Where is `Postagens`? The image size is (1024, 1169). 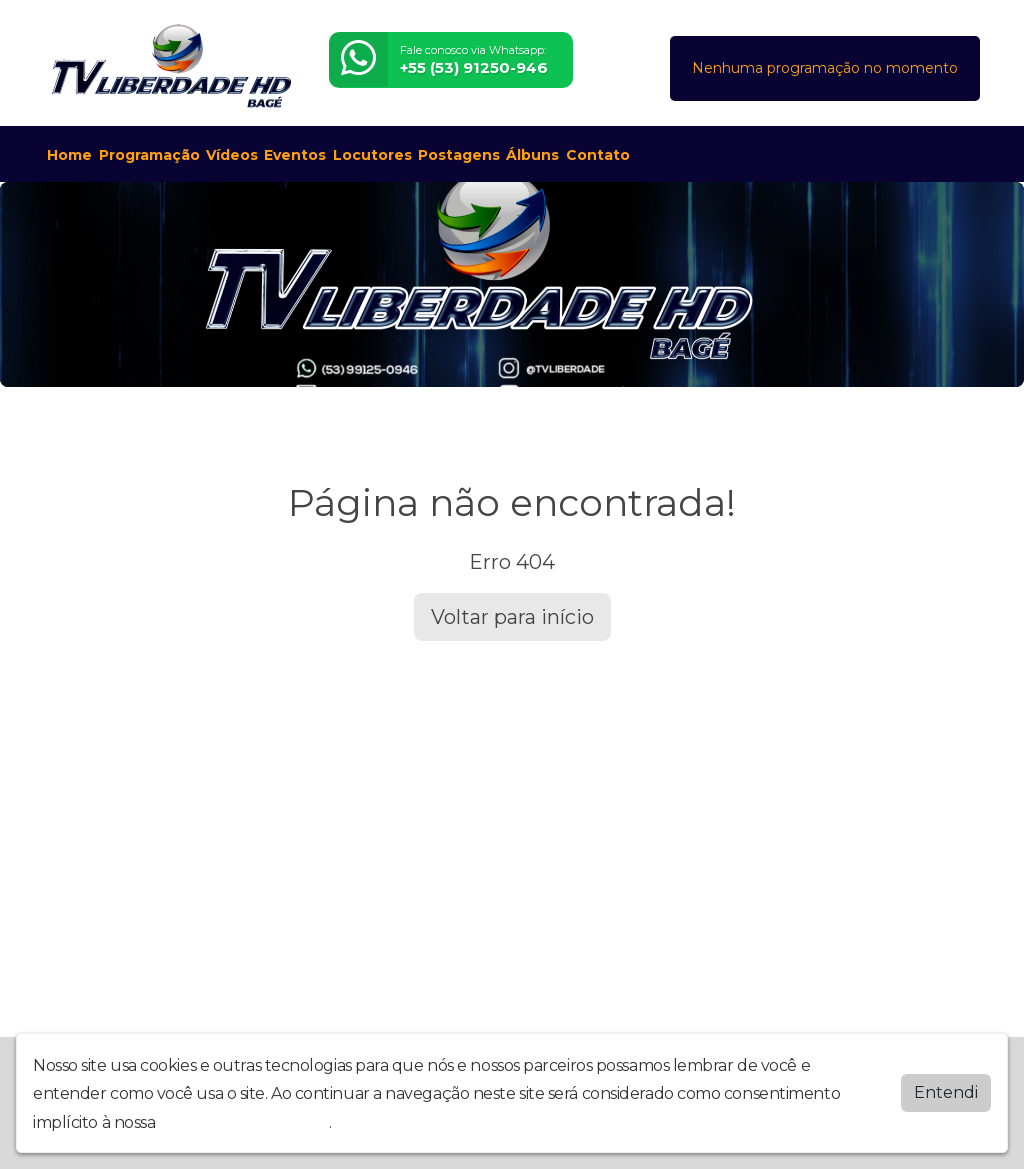 Postagens is located at coordinates (459, 155).